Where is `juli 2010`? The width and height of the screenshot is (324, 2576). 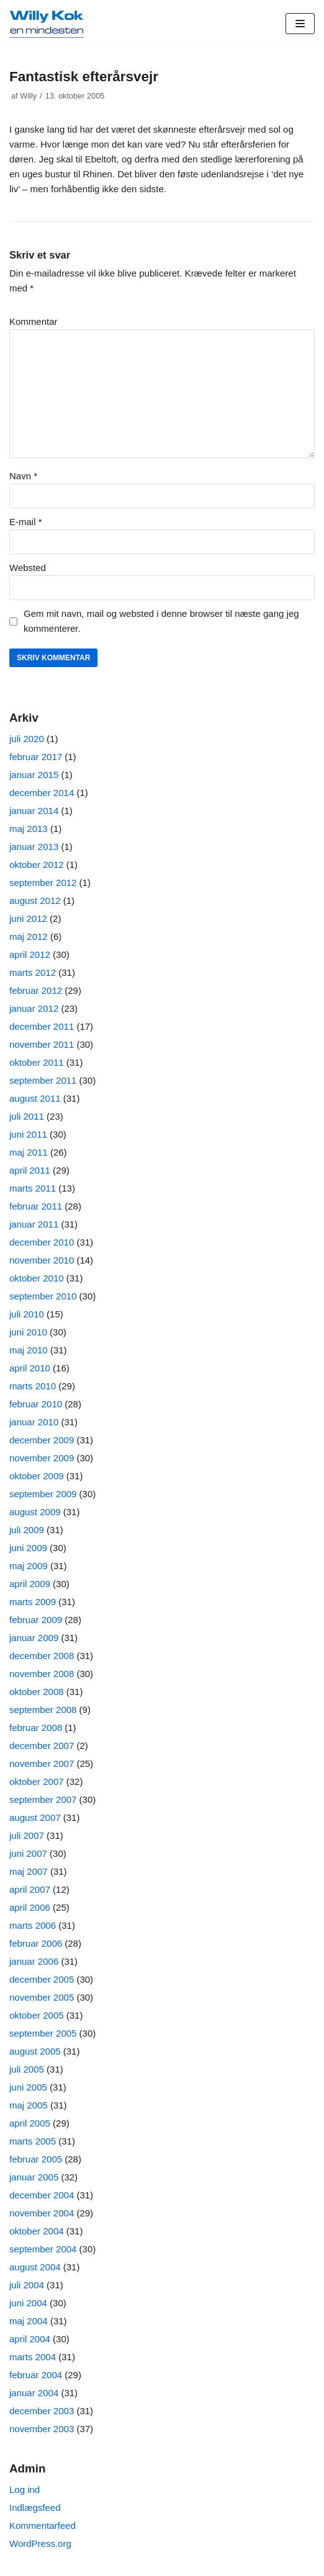 juli 2010 is located at coordinates (26, 1314).